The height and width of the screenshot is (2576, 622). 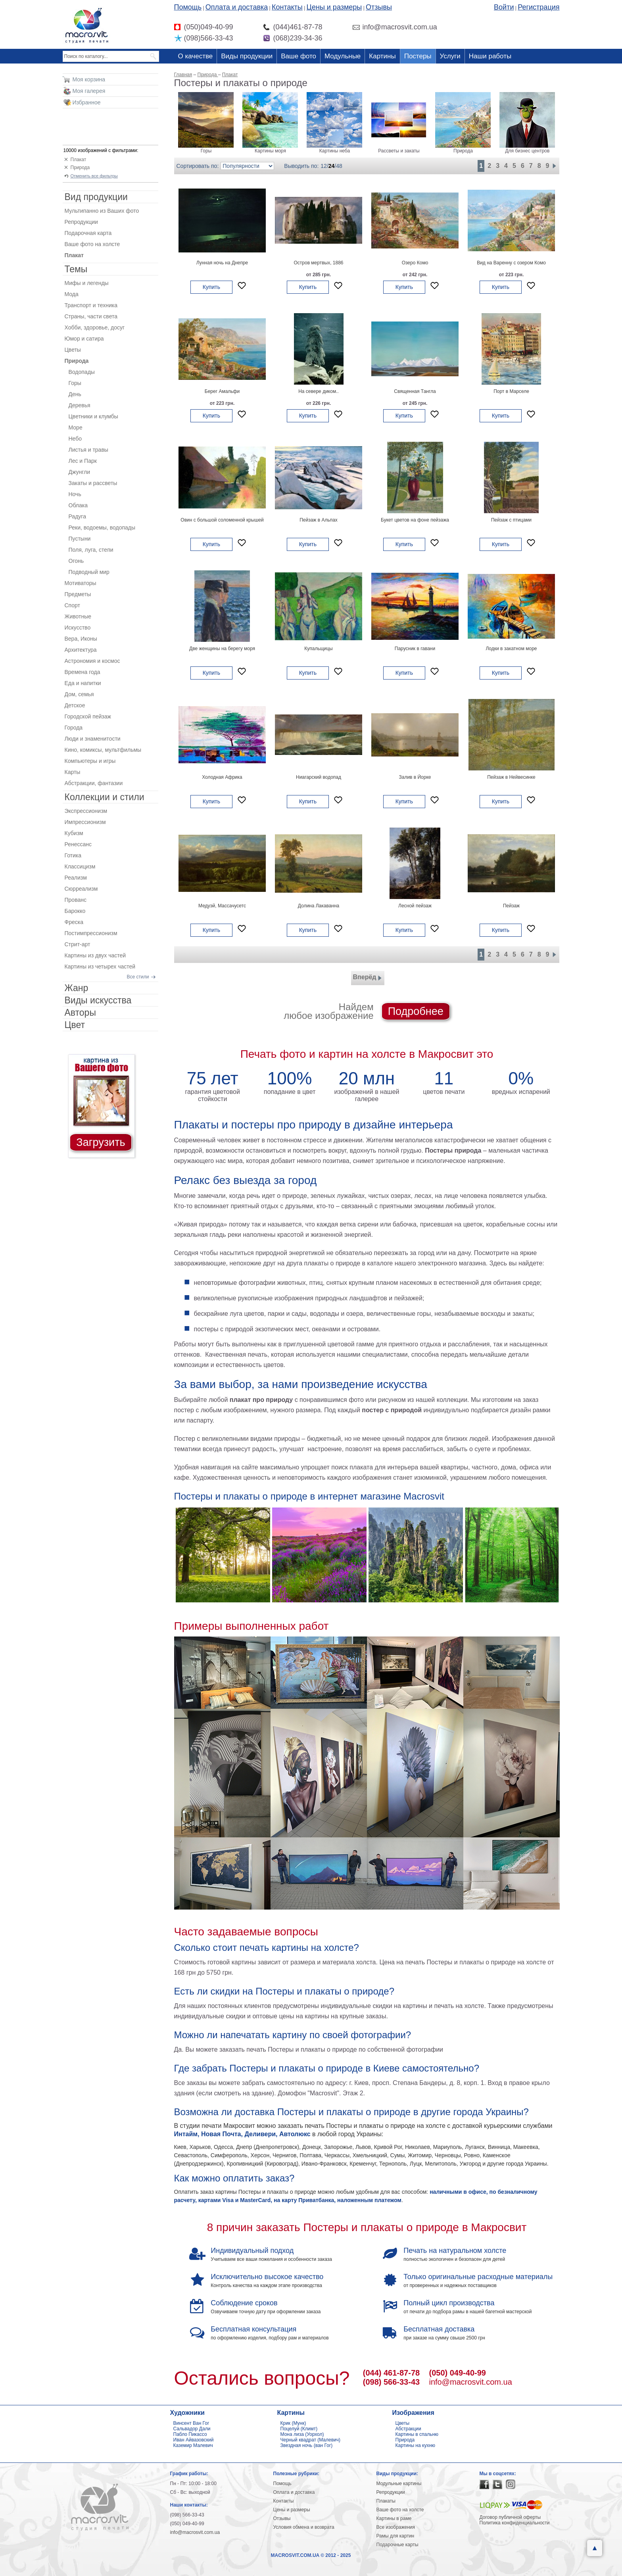 I want to click on Картины из четырех частей, so click(x=100, y=966).